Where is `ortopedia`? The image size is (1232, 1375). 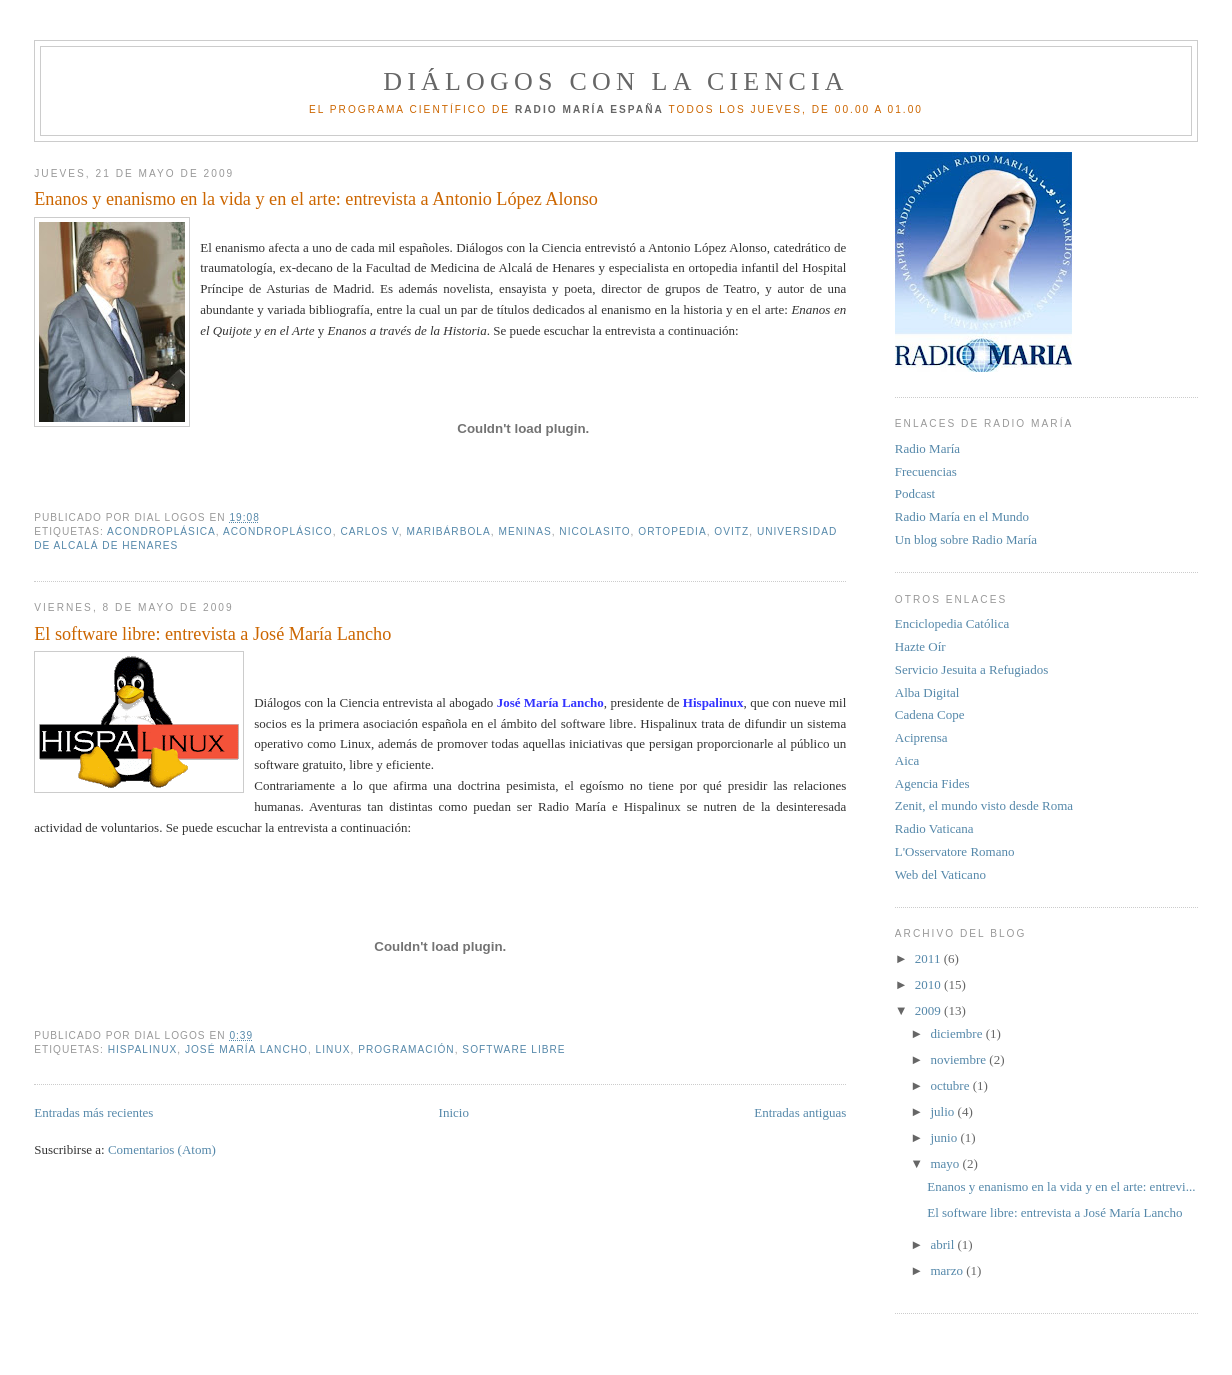
ortopedia is located at coordinates (672, 531).